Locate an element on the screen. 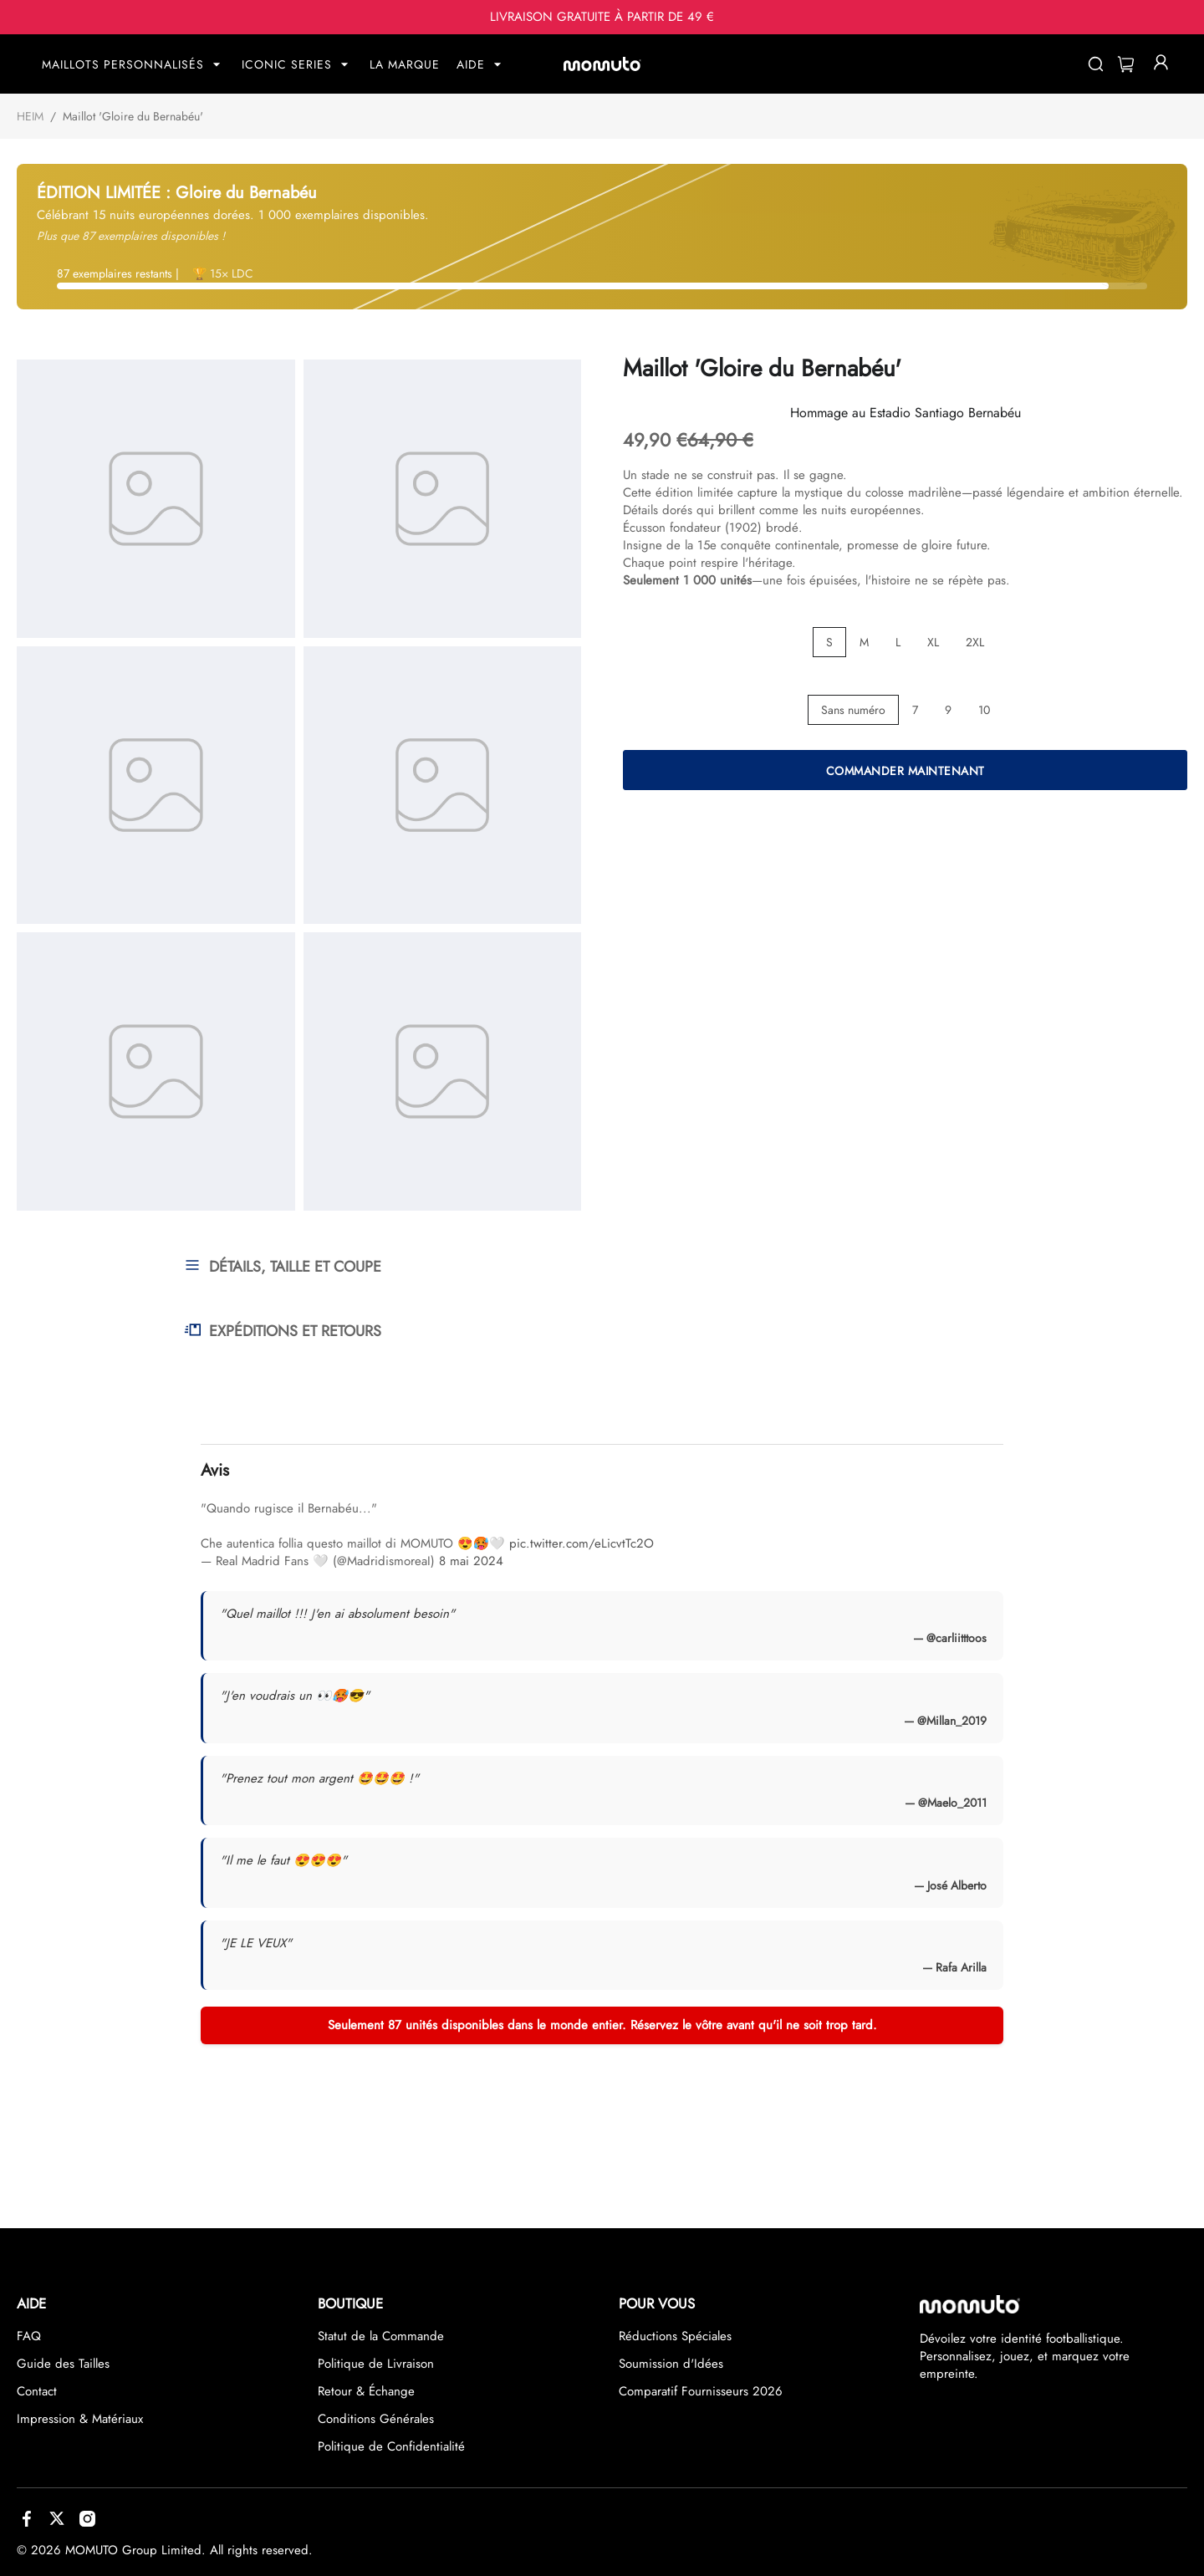 The width and height of the screenshot is (1204, 2576). BOUTIQUE is located at coordinates (350, 2303).